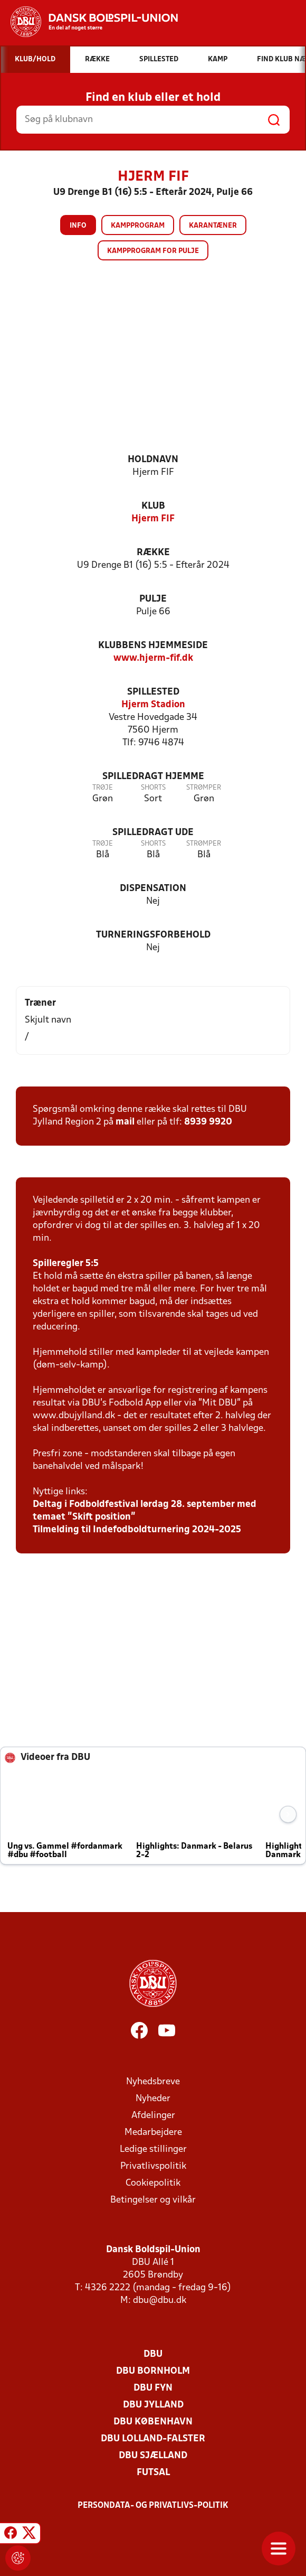 The image size is (306, 2576). Describe the element at coordinates (153, 2371) in the screenshot. I see `DBU Bornholm` at that location.